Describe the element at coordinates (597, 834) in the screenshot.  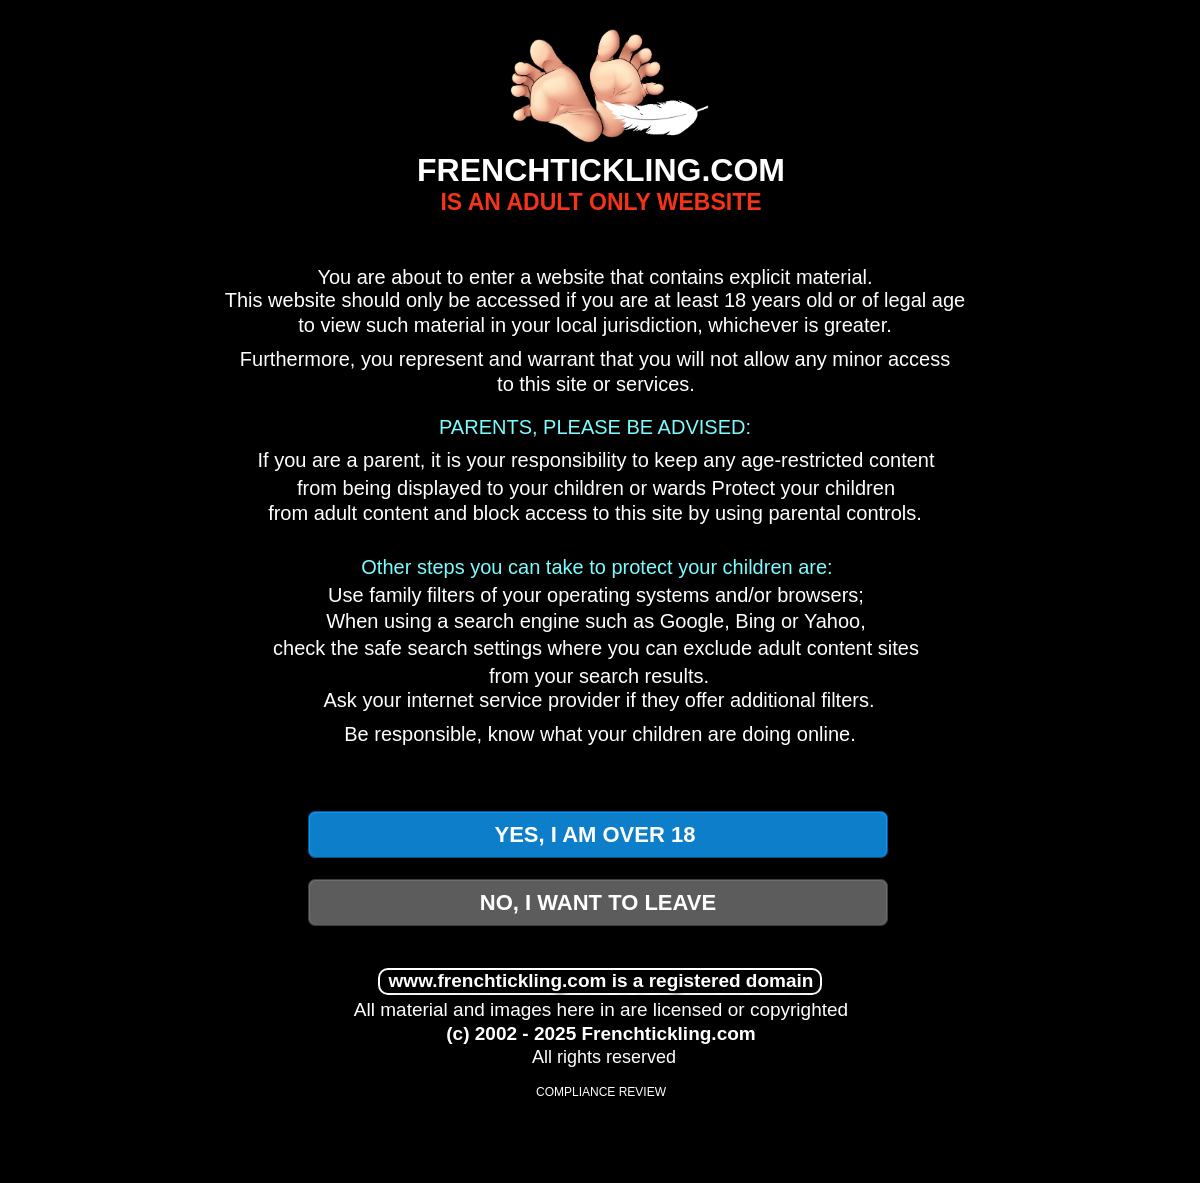
I see `YES, I AM OVER 18` at that location.